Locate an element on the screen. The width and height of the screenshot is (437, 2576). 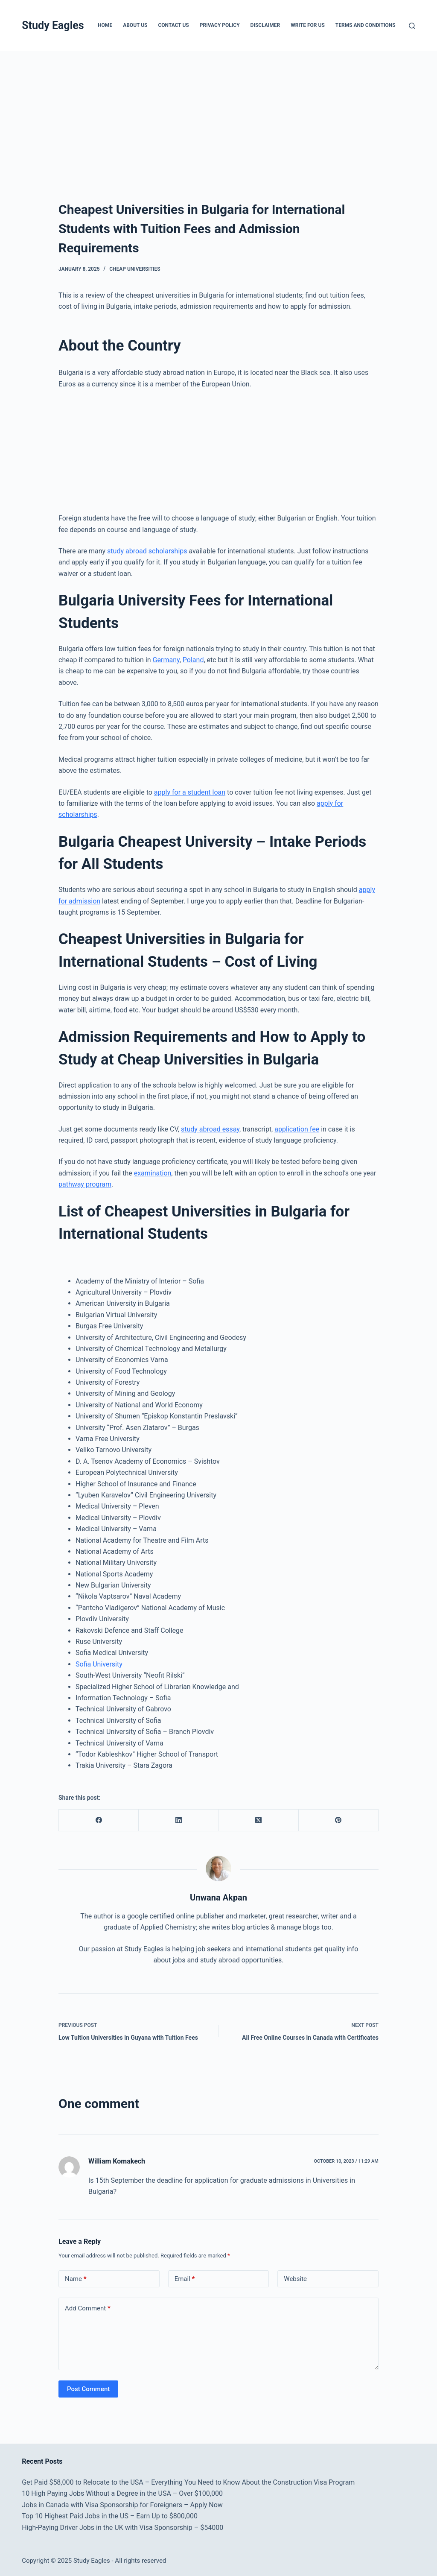
[Facebook] is located at coordinates (99, 1820).